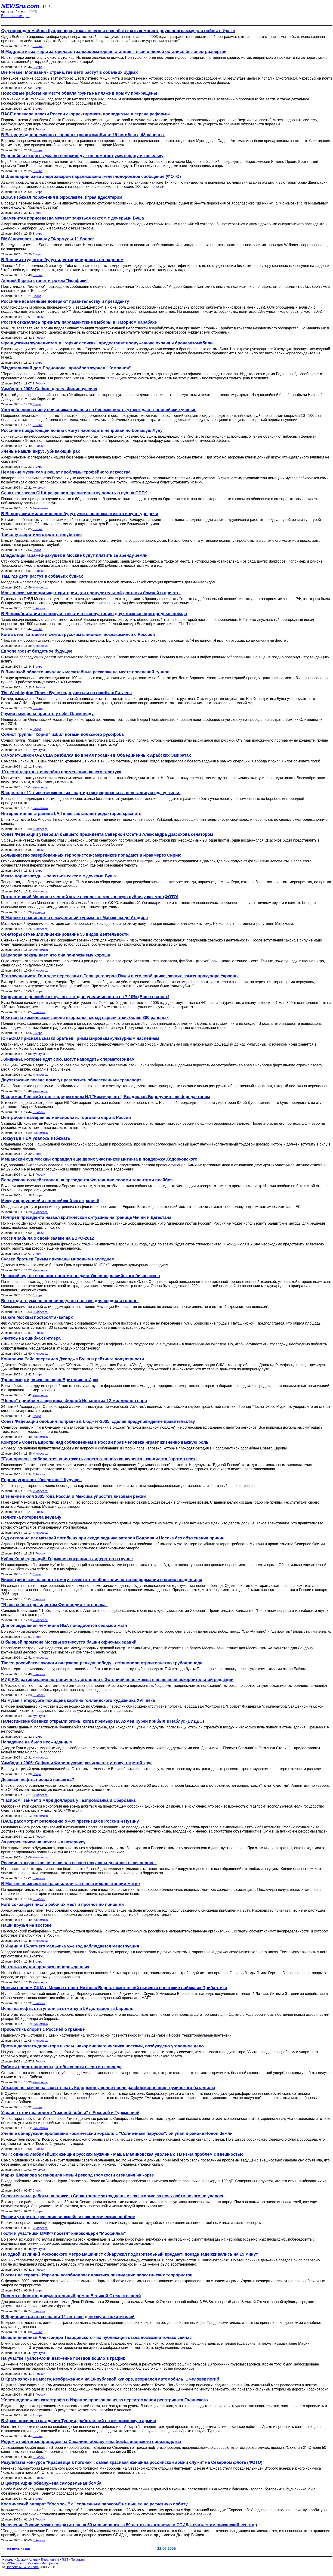 The image size is (333, 2576). Describe the element at coordinates (129, 2525) in the screenshot. I see `Население России может сократиться на 50 млн человек за 50 лет от алкоголизма и СПИДа, считает американский сенатор` at that location.